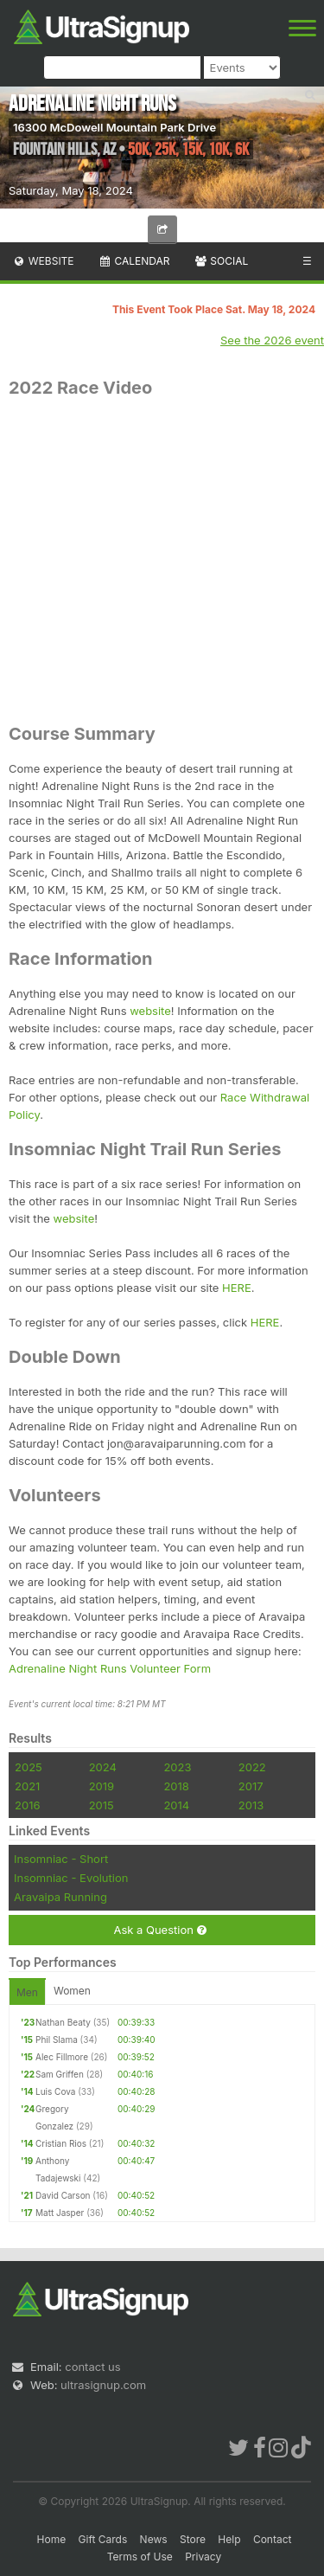 The height and width of the screenshot is (2576, 324). What do you see at coordinates (140, 2556) in the screenshot?
I see `Terms of Use` at bounding box center [140, 2556].